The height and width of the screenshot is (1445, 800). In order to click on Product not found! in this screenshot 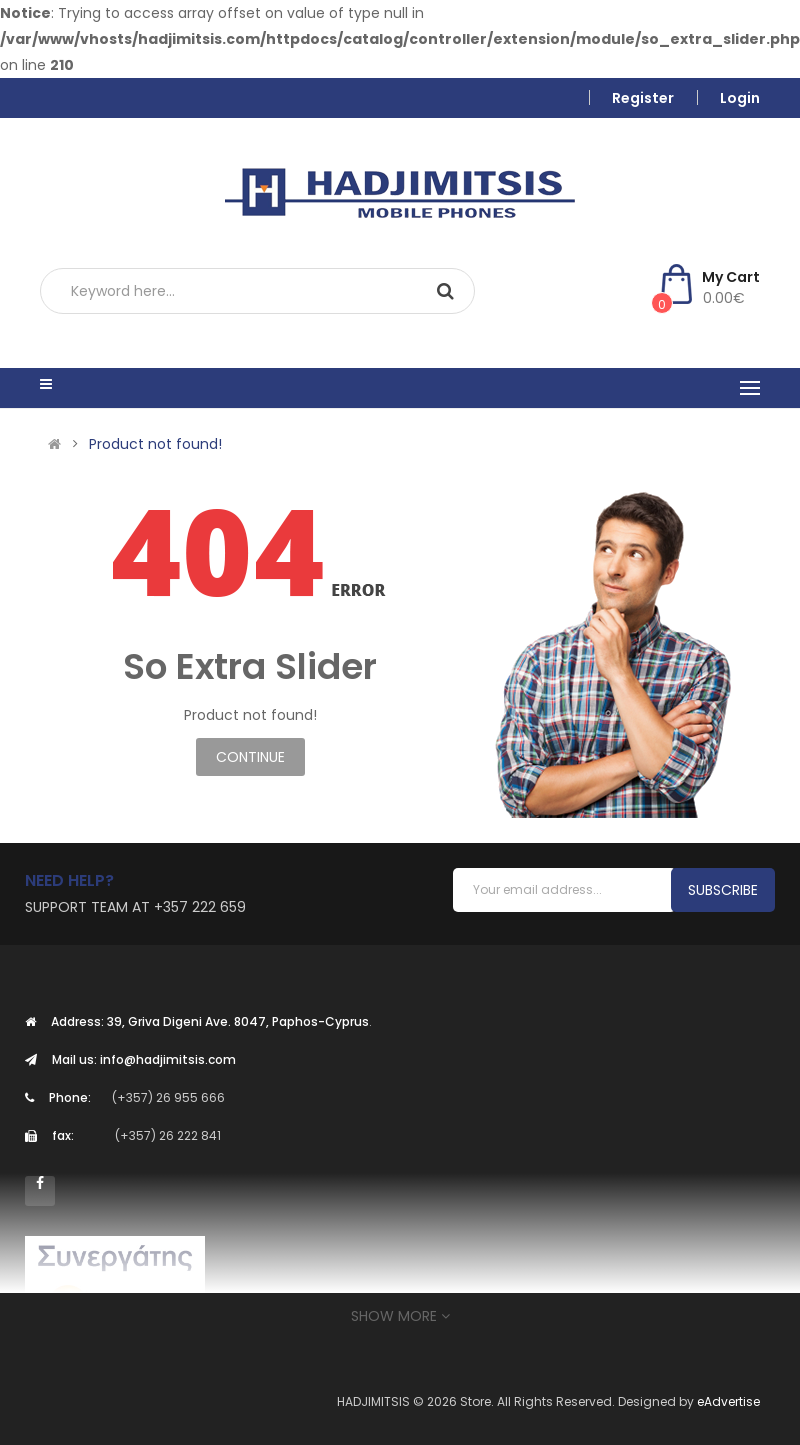, I will do `click(155, 444)`.